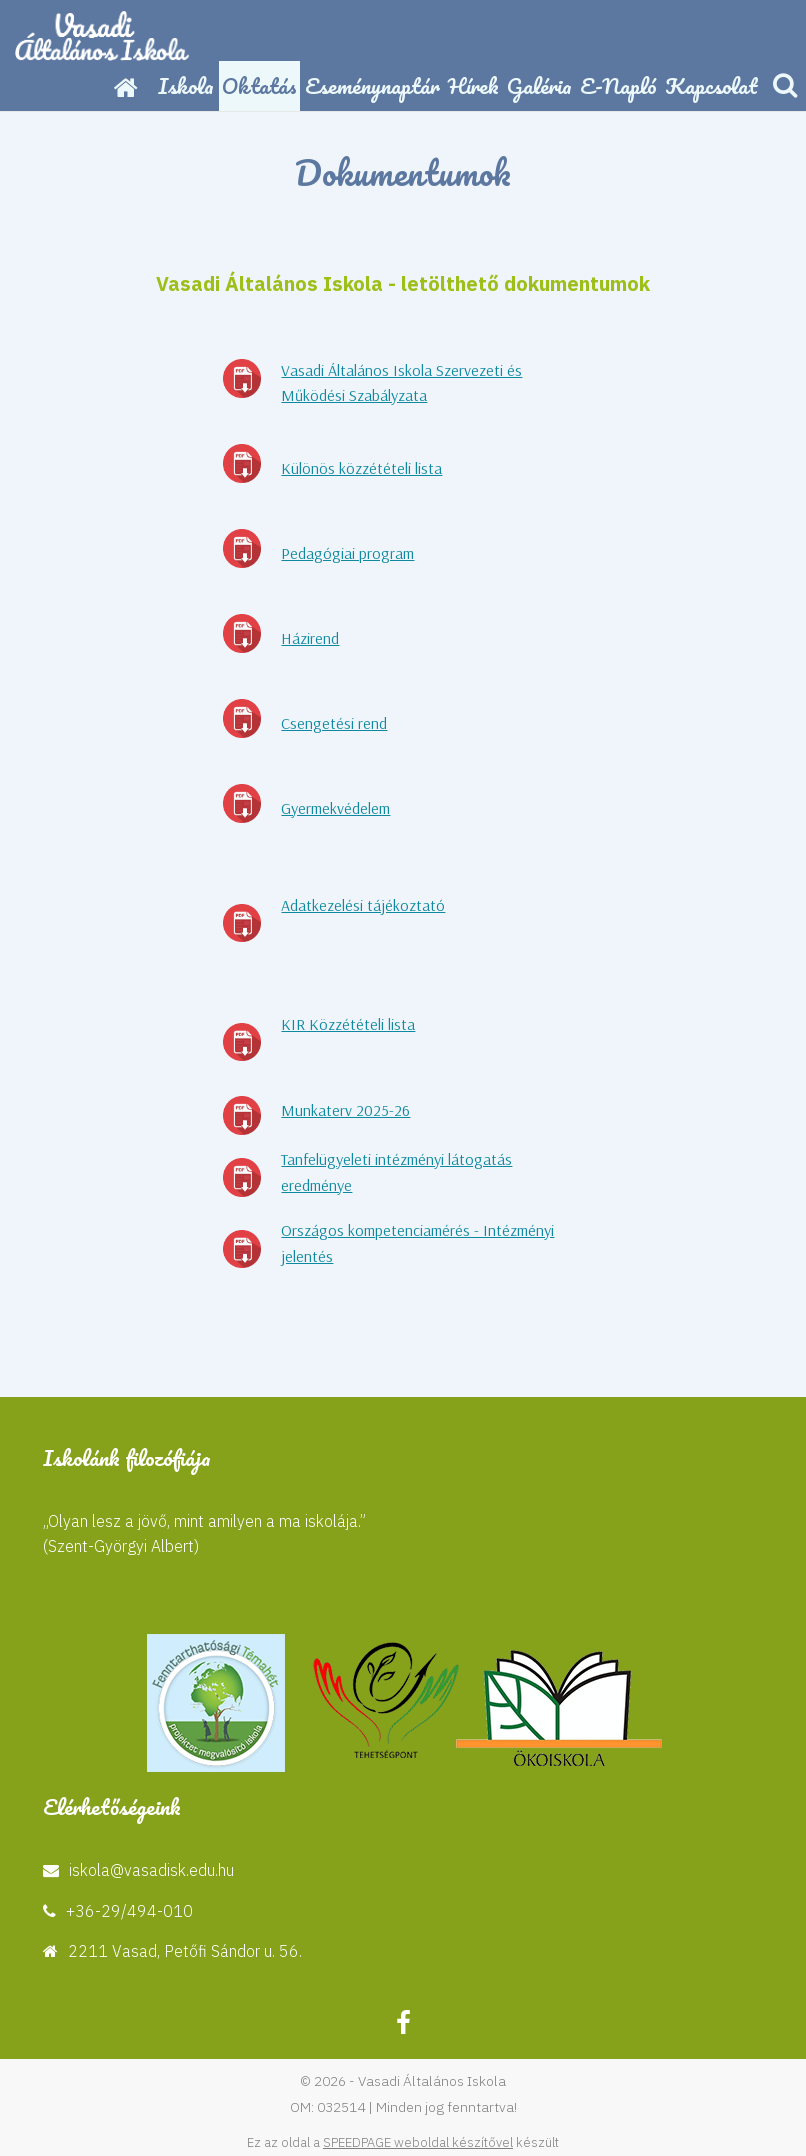  What do you see at coordinates (363, 905) in the screenshot?
I see `Adatkezelési tájékoztató` at bounding box center [363, 905].